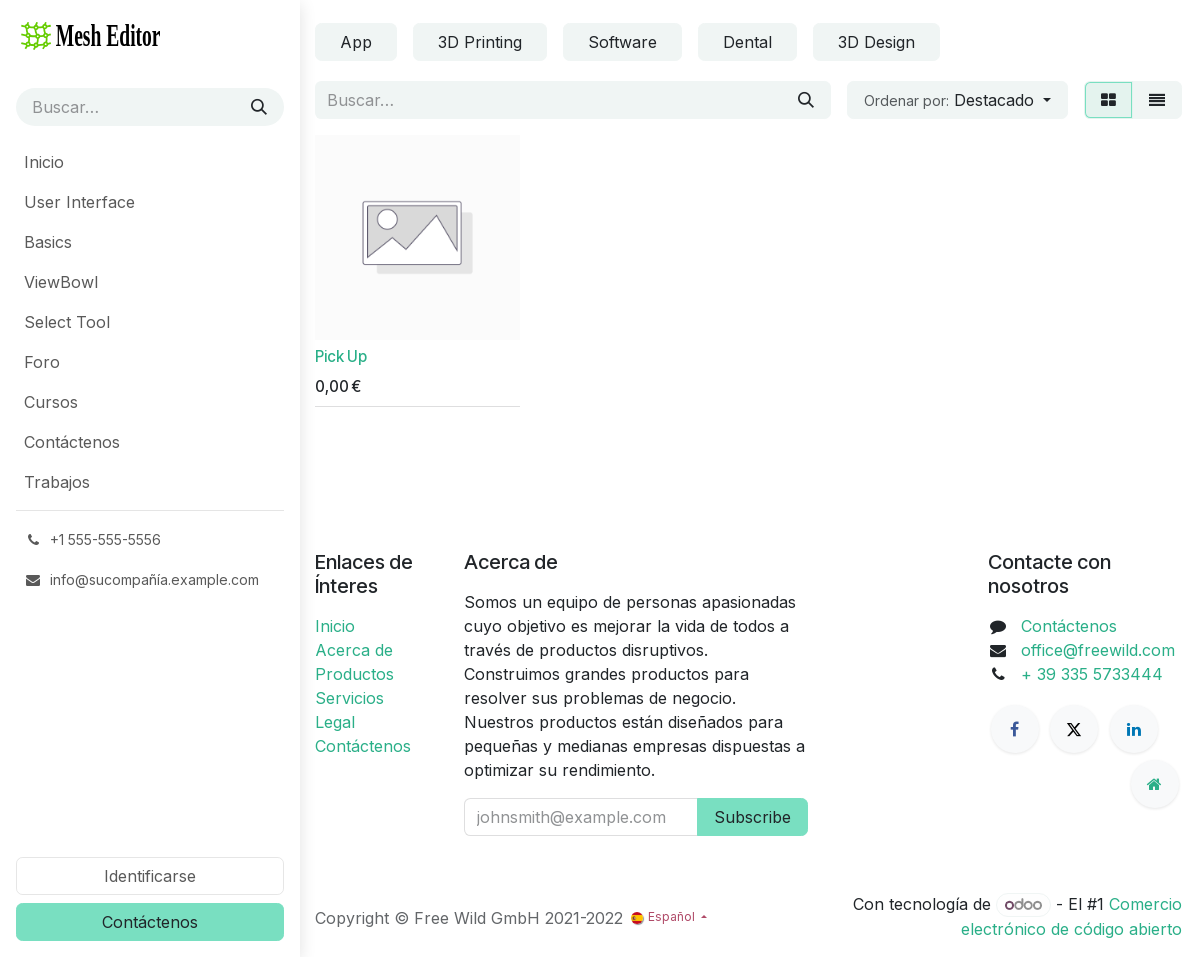 Image resolution: width=1197 pixels, height=957 pixels. What do you see at coordinates (150, 162) in the screenshot?
I see `[menuitem]` at bounding box center [150, 162].